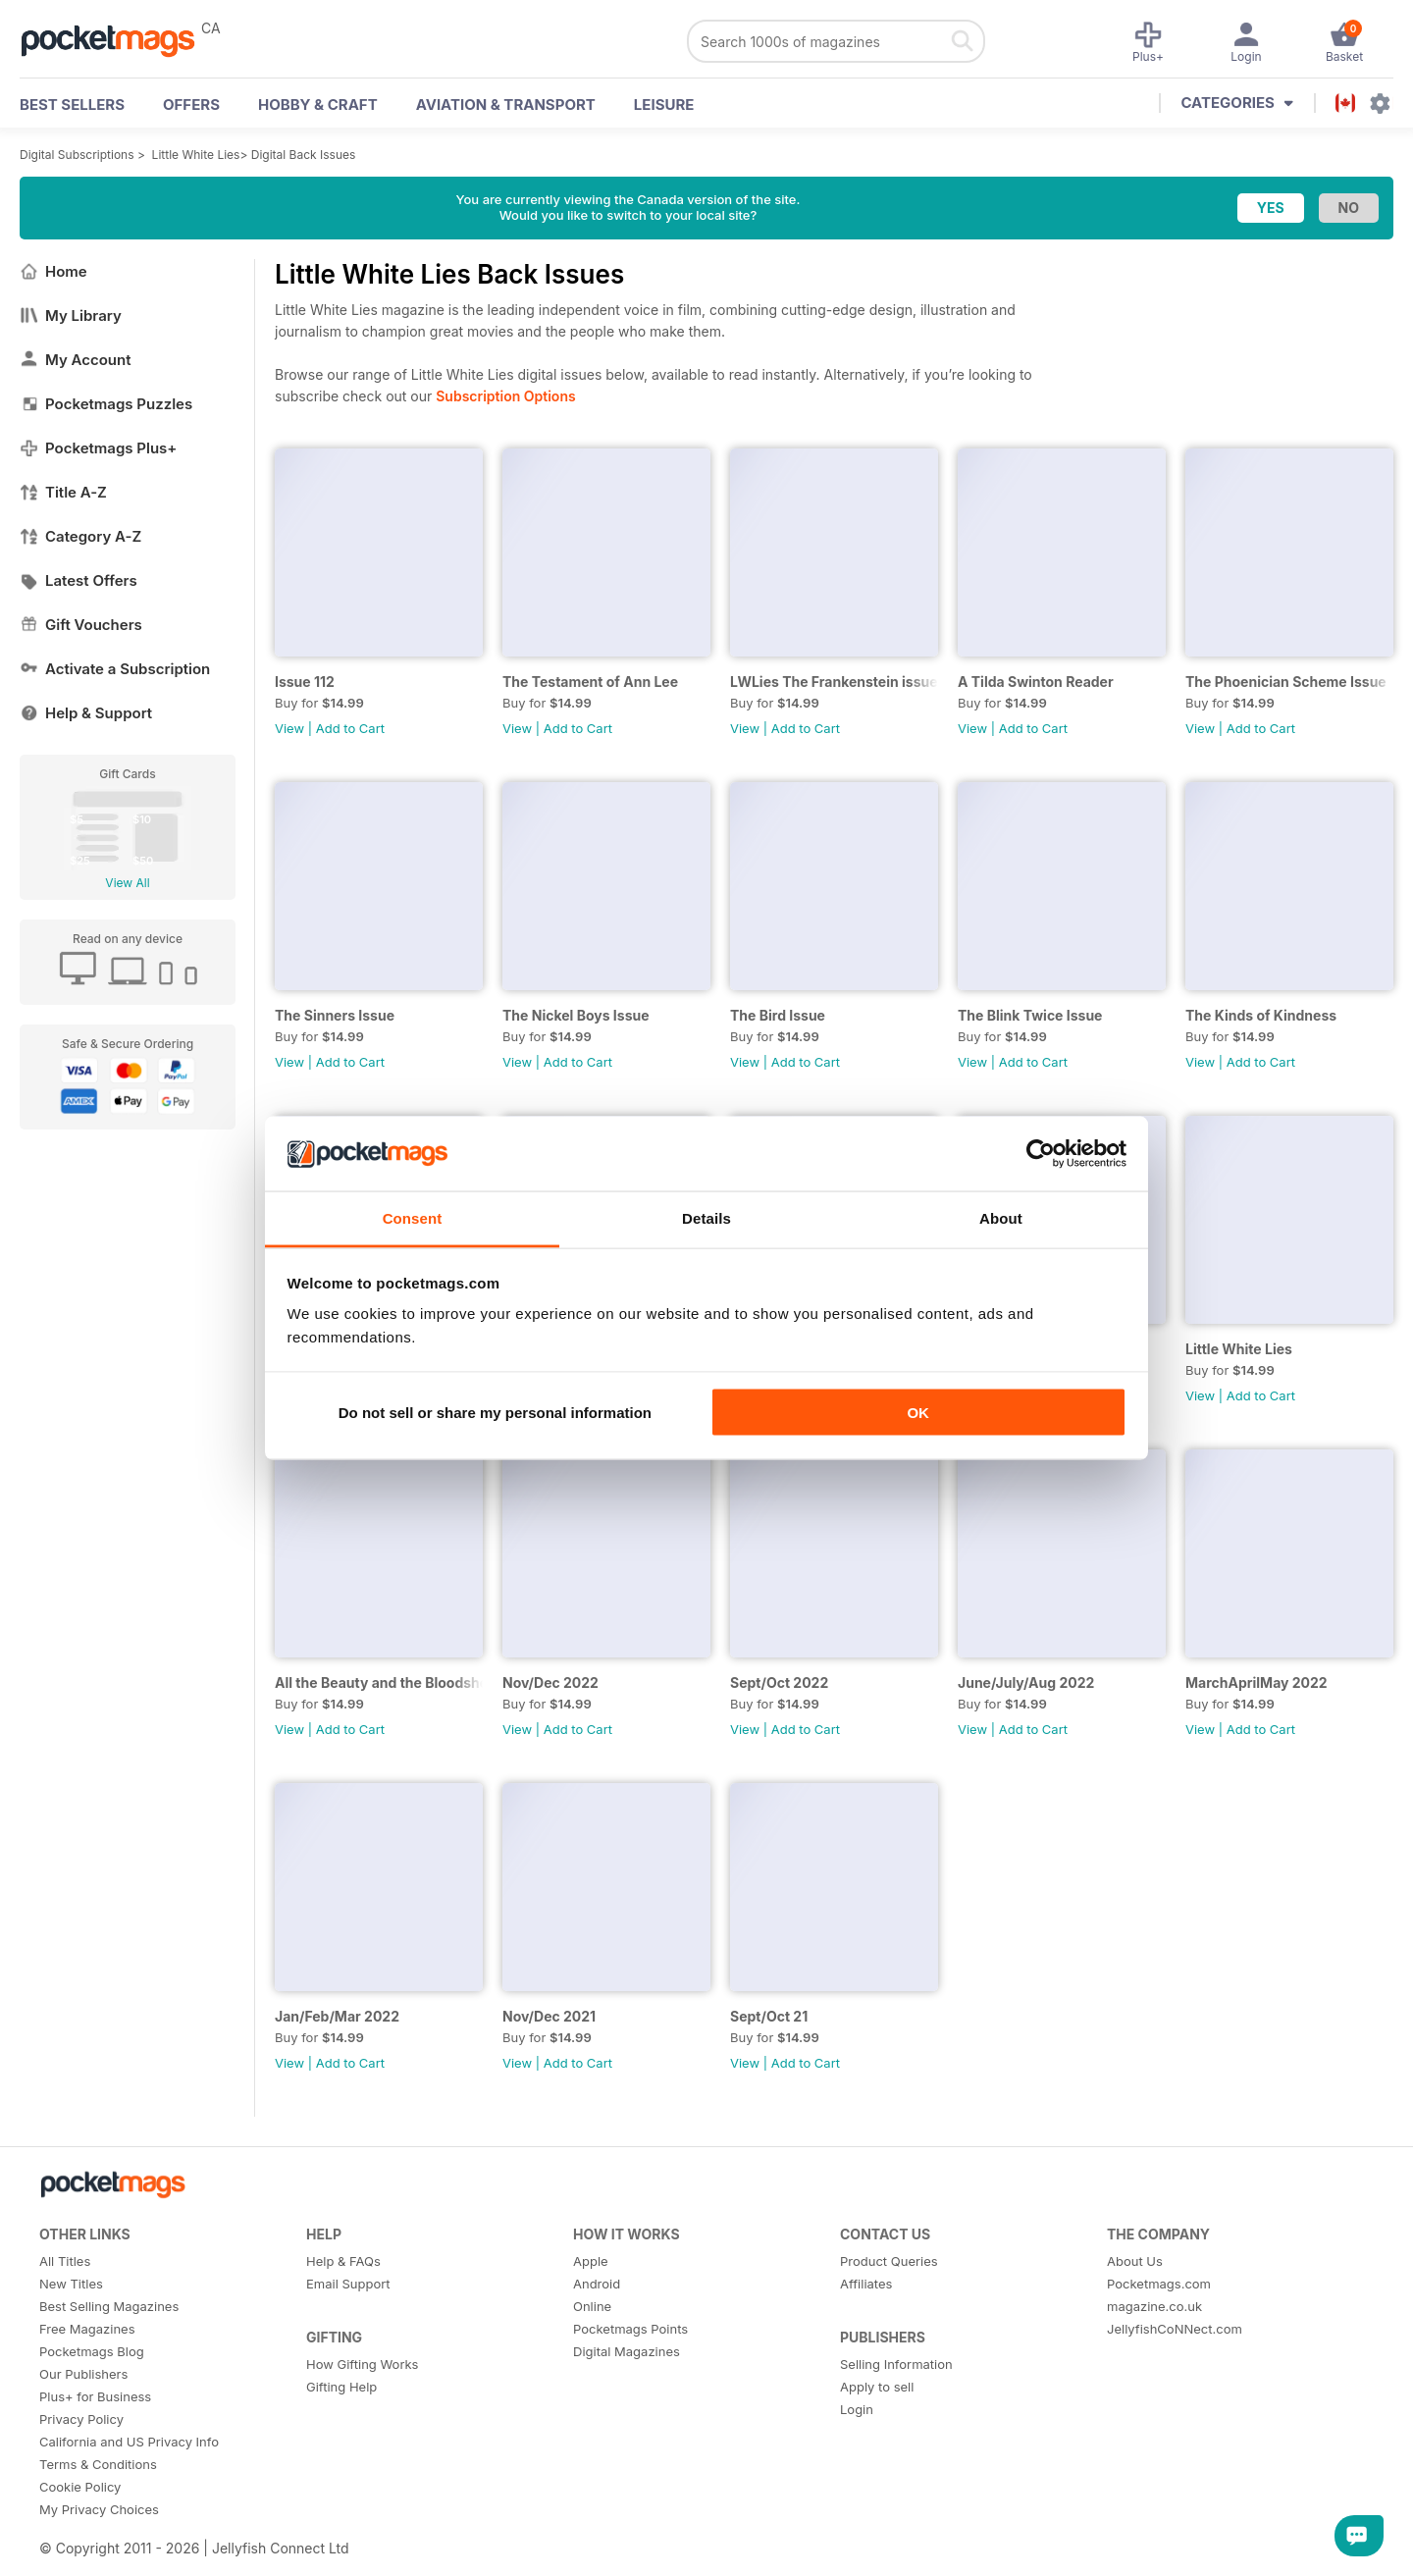  I want to click on Pocketmags Plus+, so click(98, 448).